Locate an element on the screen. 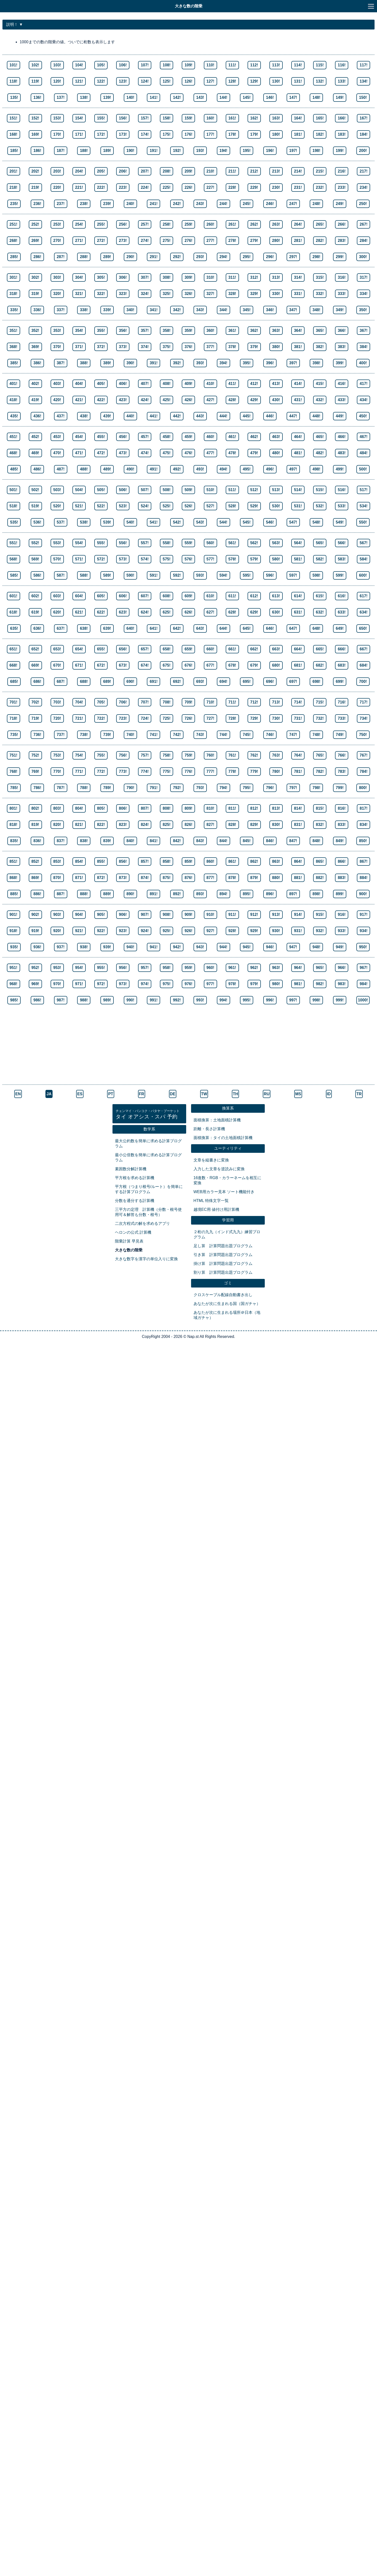 Image resolution: width=377 pixels, height=2576 pixels. 493! is located at coordinates (200, 469).